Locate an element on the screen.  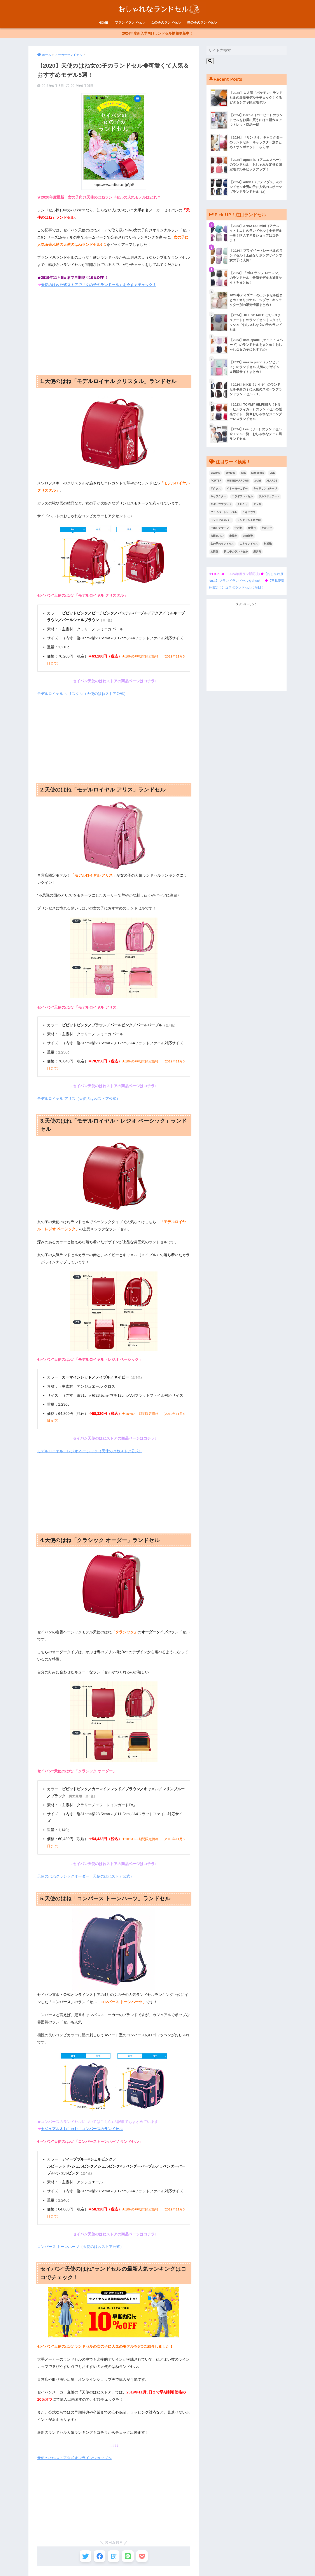
吉田カバン [吉田カバン (1個の項目)] is located at coordinates (217, 539).